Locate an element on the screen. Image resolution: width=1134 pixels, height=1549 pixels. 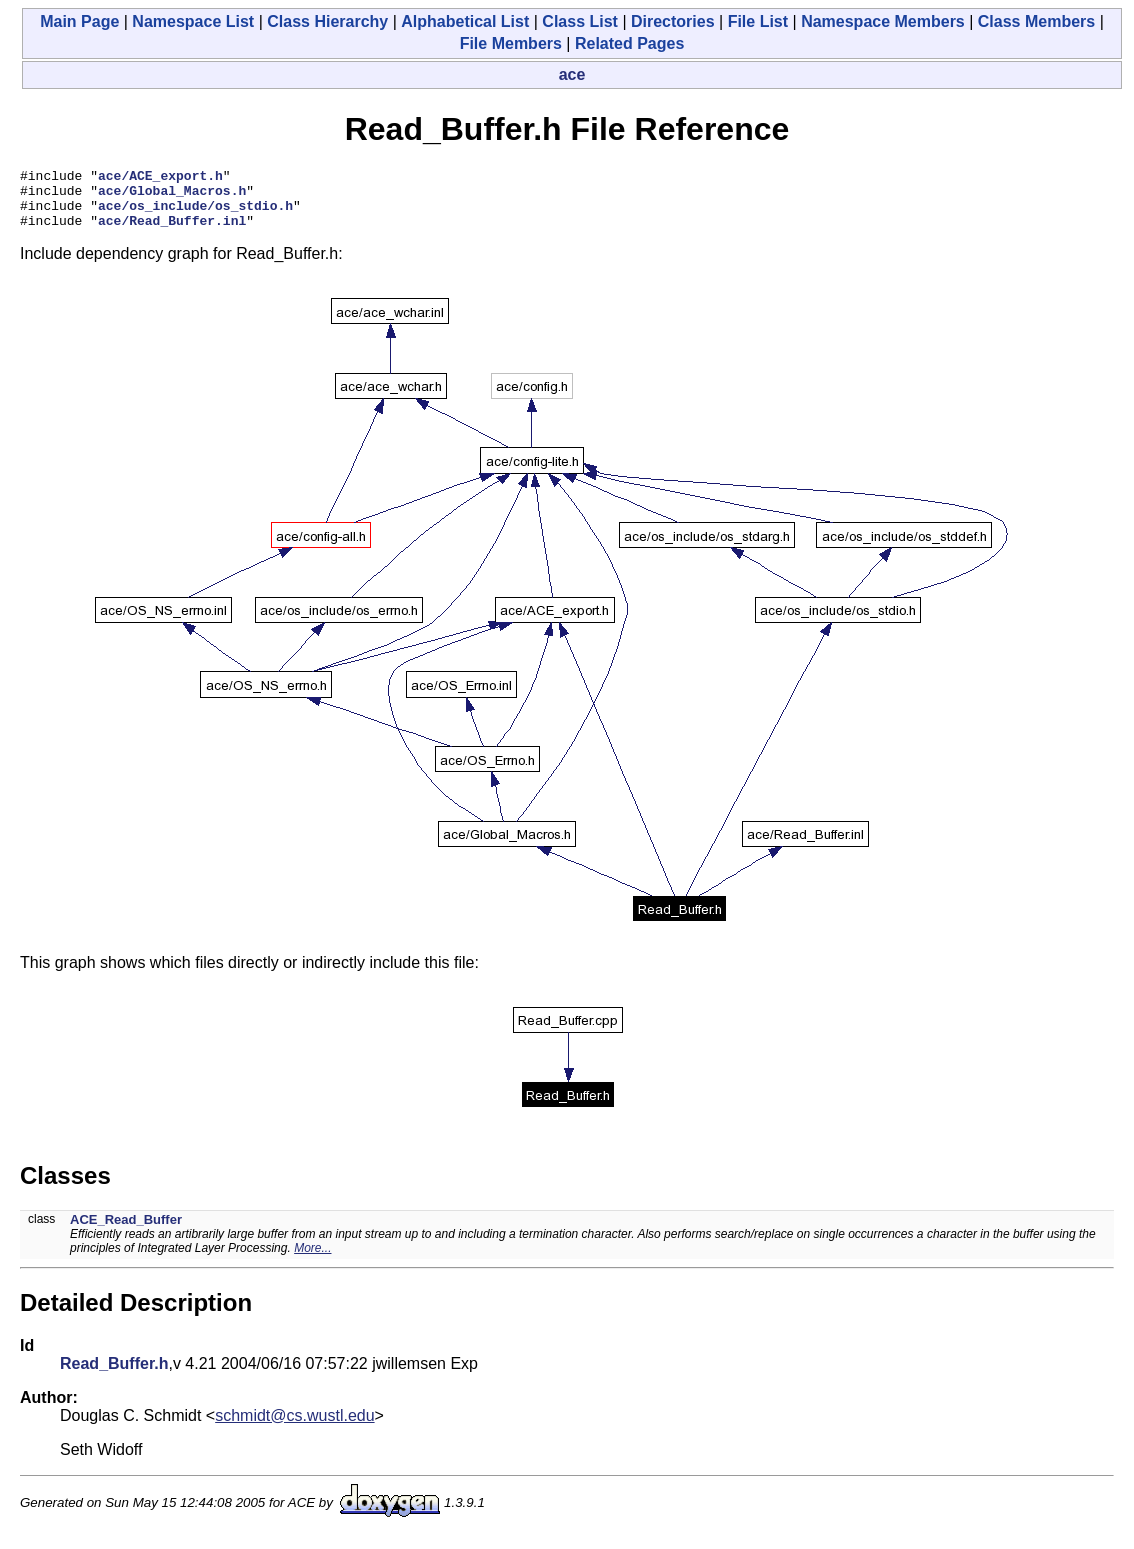
Namespace Members is located at coordinates (883, 21).